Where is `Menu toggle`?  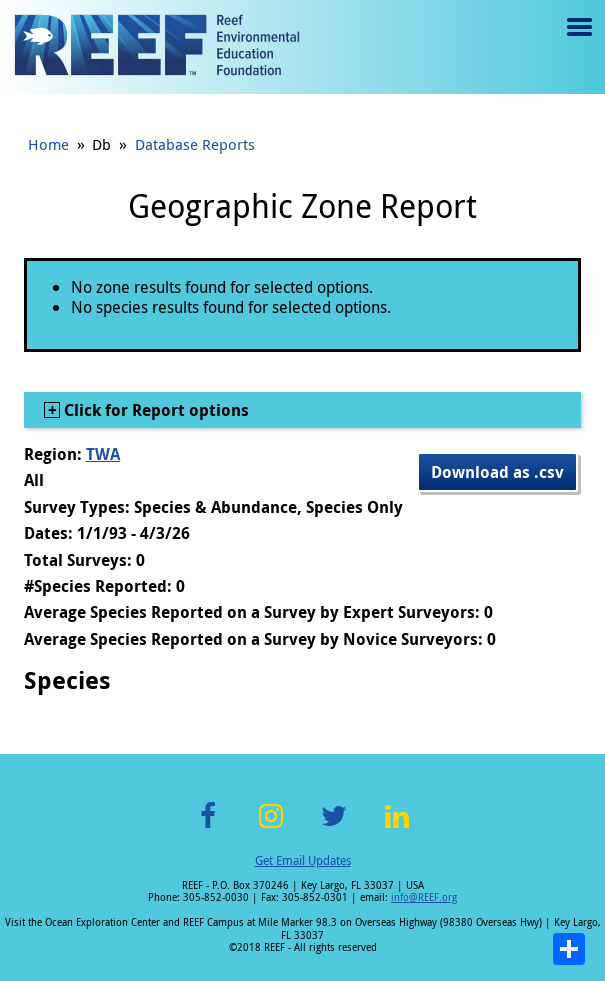 Menu toggle is located at coordinates (577, 41).